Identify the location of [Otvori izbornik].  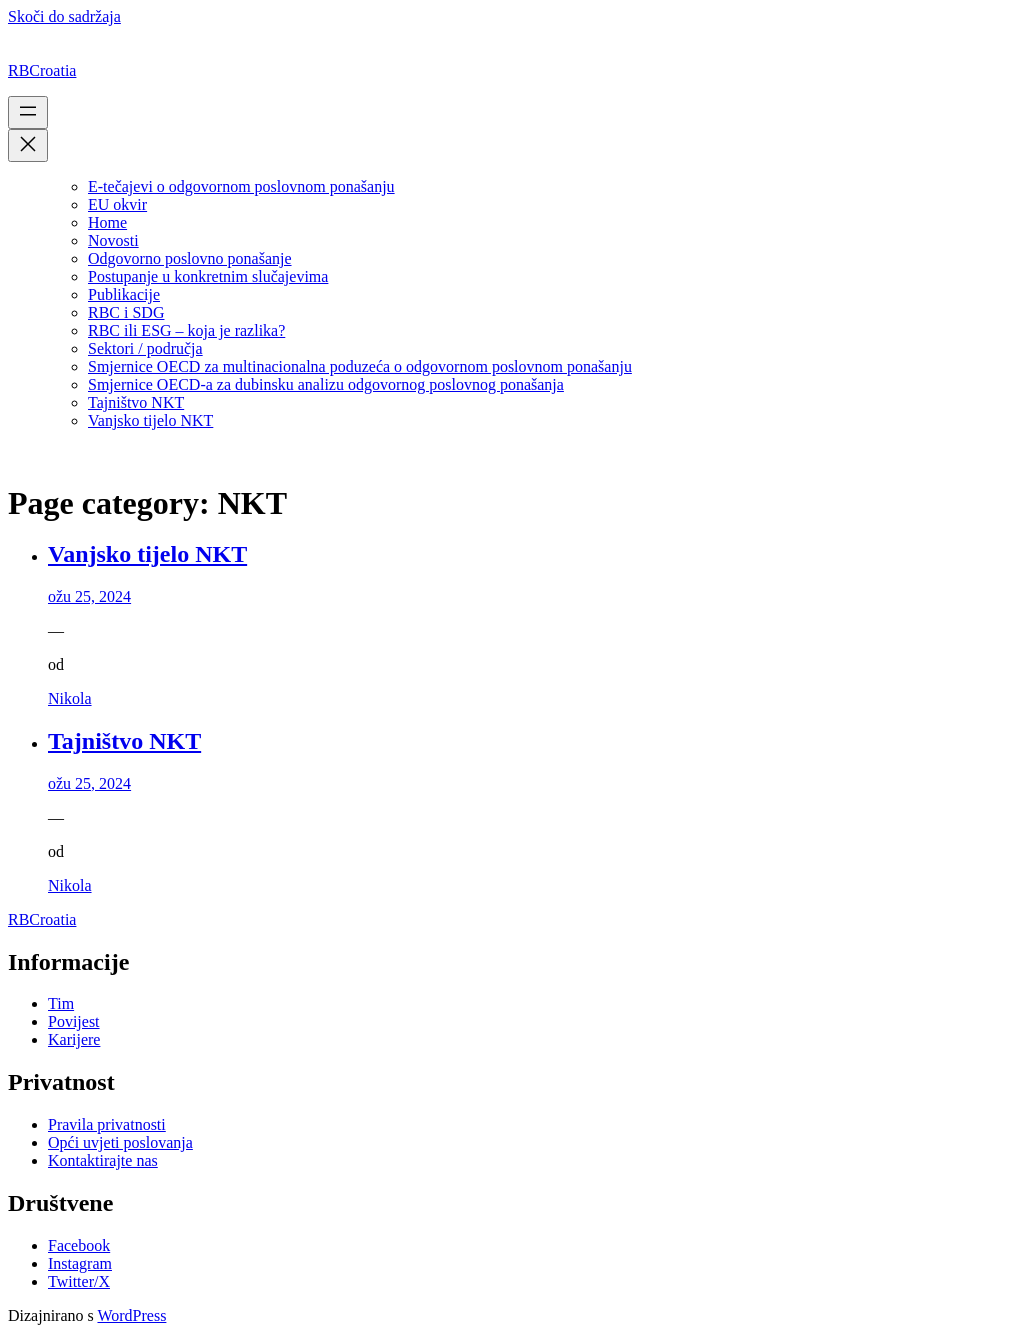
(28, 112).